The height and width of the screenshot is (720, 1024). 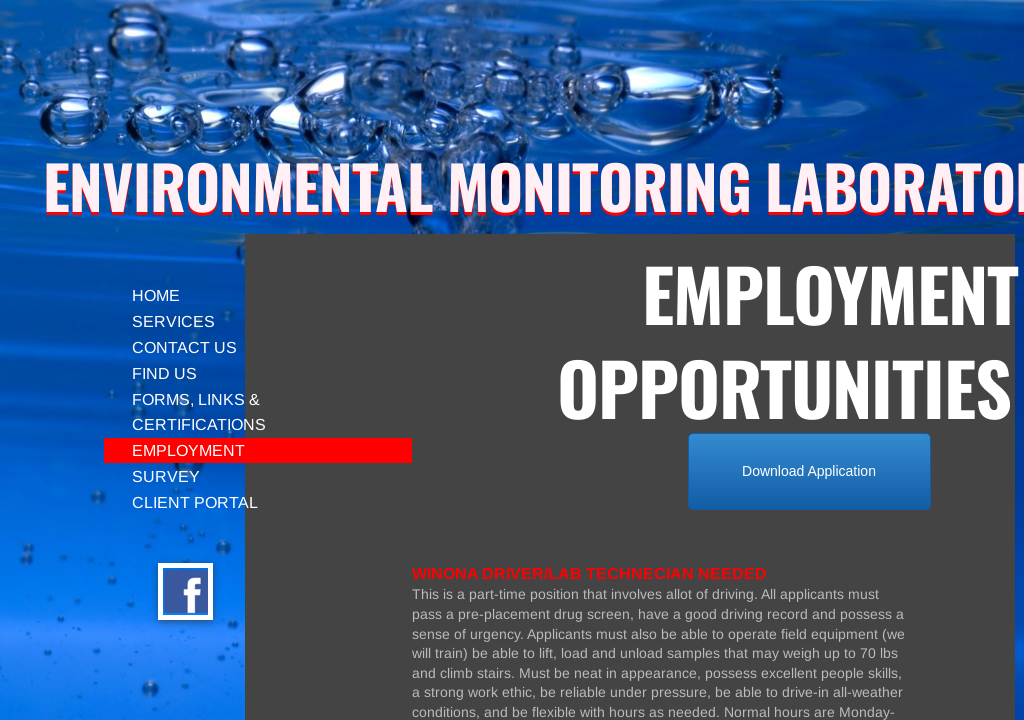 I want to click on SERVICES, so click(x=173, y=321).